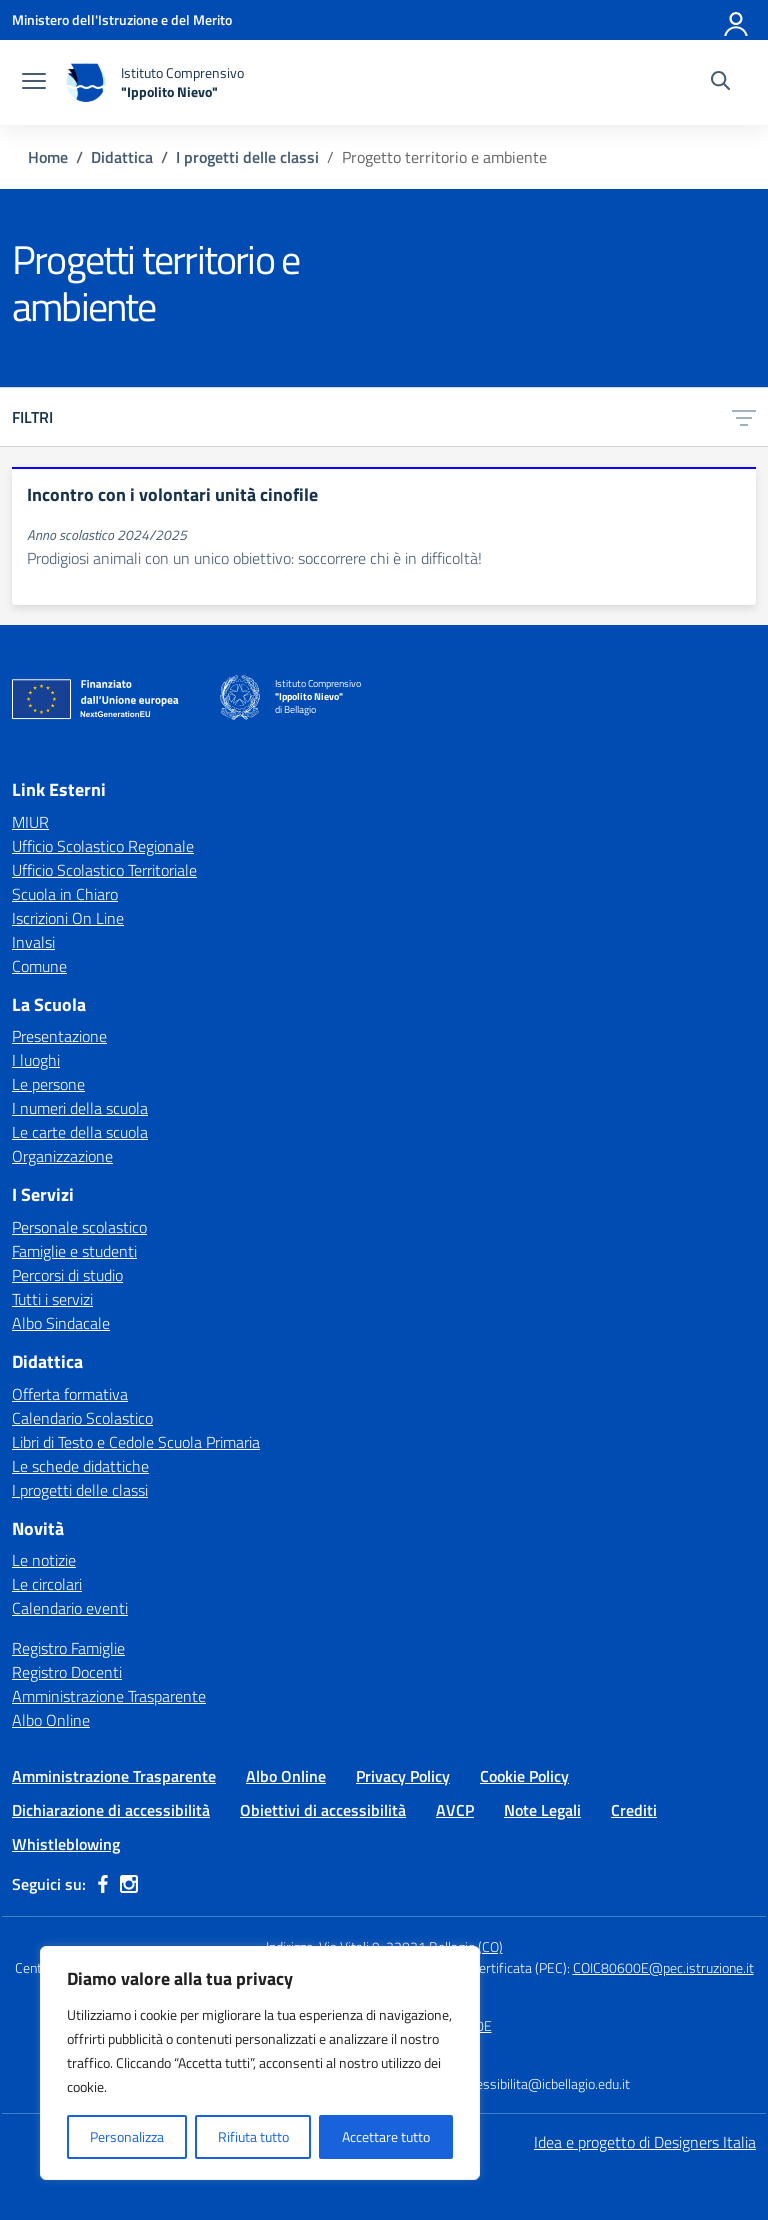 This screenshot has height=2220, width=768. What do you see at coordinates (80, 1490) in the screenshot?
I see `I progetti delle classi` at bounding box center [80, 1490].